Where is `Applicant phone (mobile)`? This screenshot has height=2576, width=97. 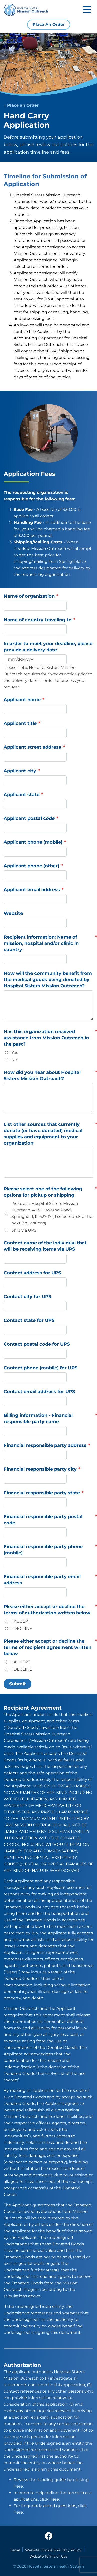 Applicant phone (mobile) is located at coordinates (33, 842).